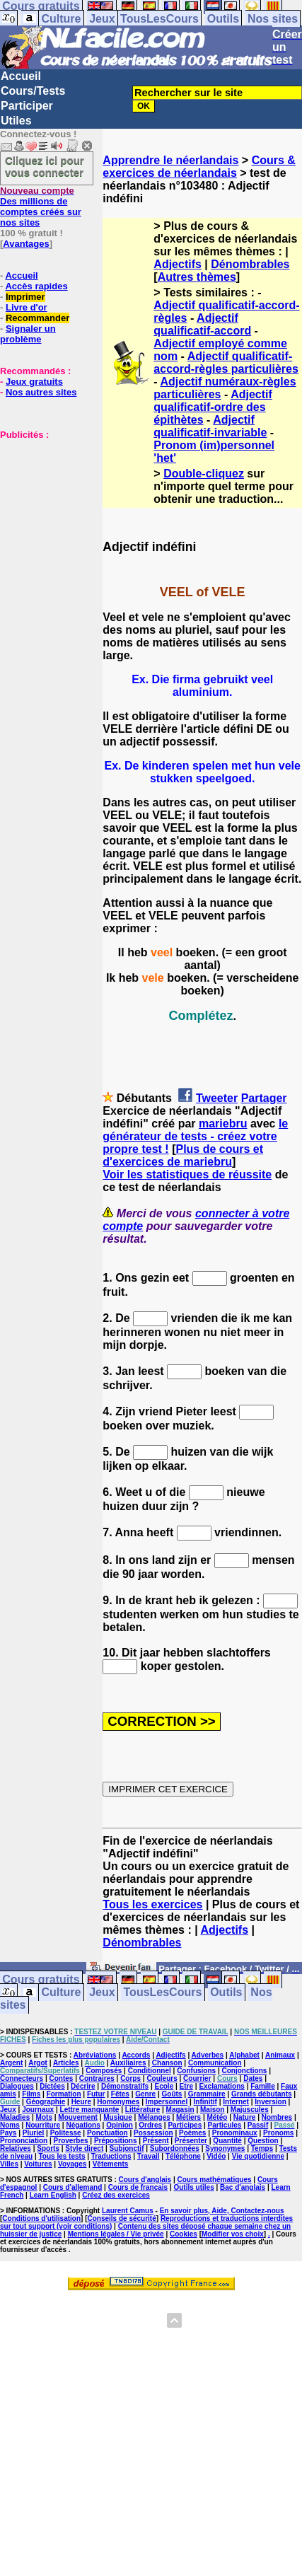 The height and width of the screenshot is (2576, 302). Describe the element at coordinates (61, 19) in the screenshot. I see `Culture` at that location.